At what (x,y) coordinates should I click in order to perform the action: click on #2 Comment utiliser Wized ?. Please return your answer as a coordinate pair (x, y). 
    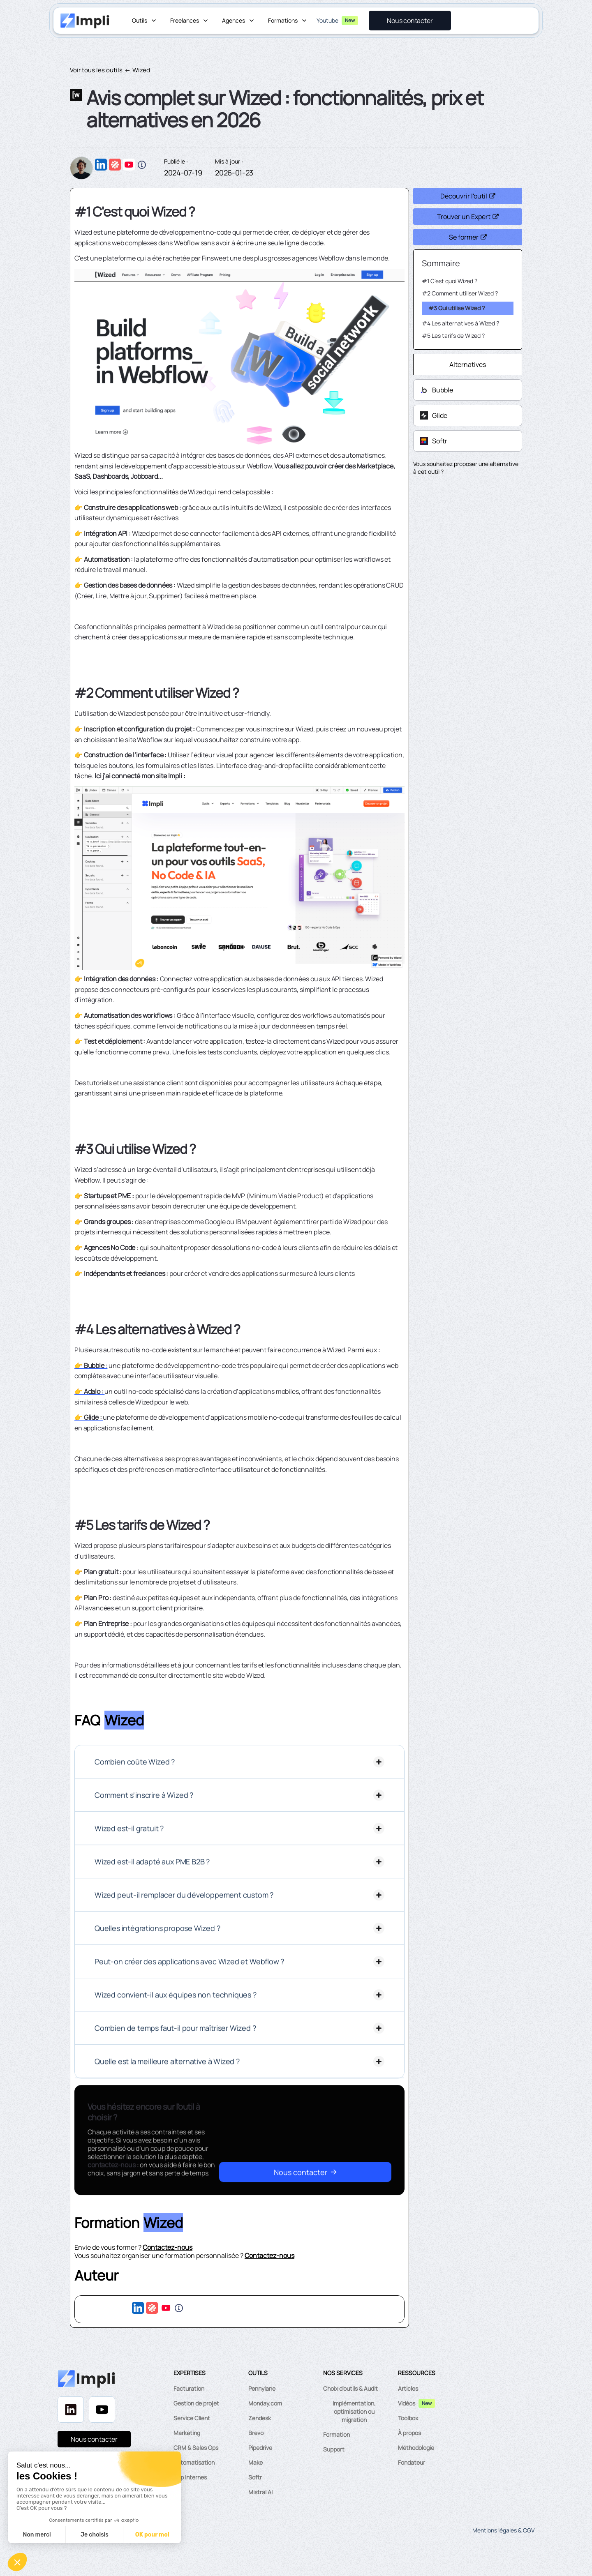
    Looking at the image, I should click on (460, 293).